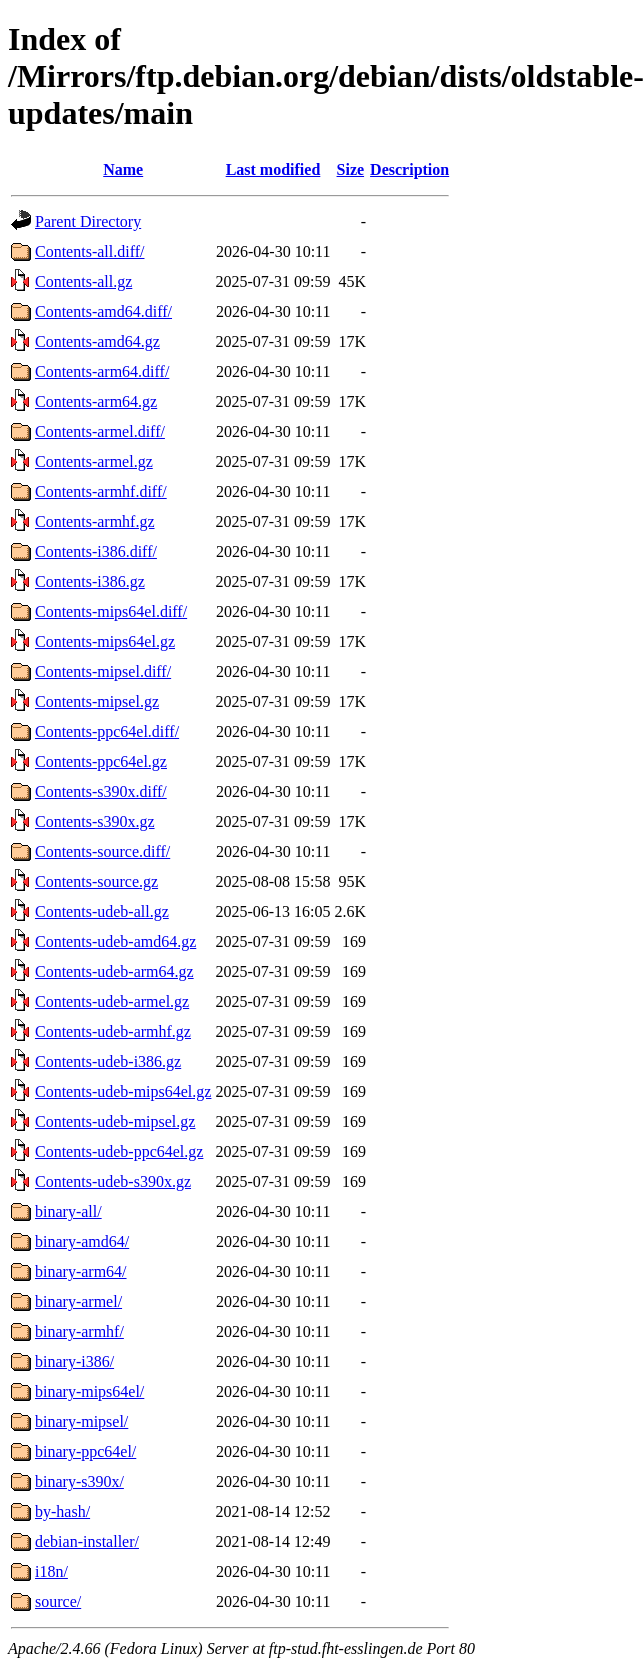 The width and height of the screenshot is (644, 1666). What do you see at coordinates (105, 641) in the screenshot?
I see `Contents-mips64el.gz` at bounding box center [105, 641].